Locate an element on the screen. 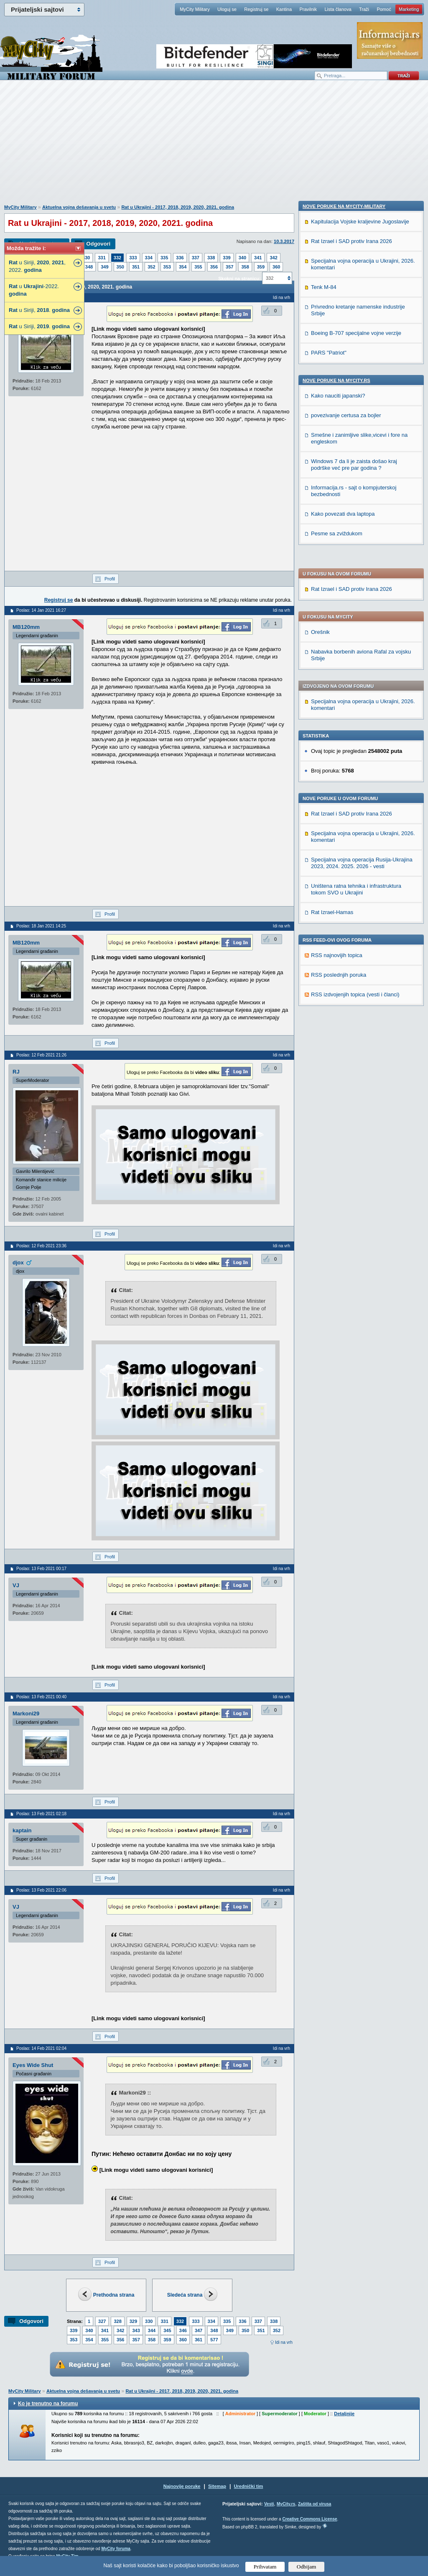  577 is located at coordinates (214, 2339).